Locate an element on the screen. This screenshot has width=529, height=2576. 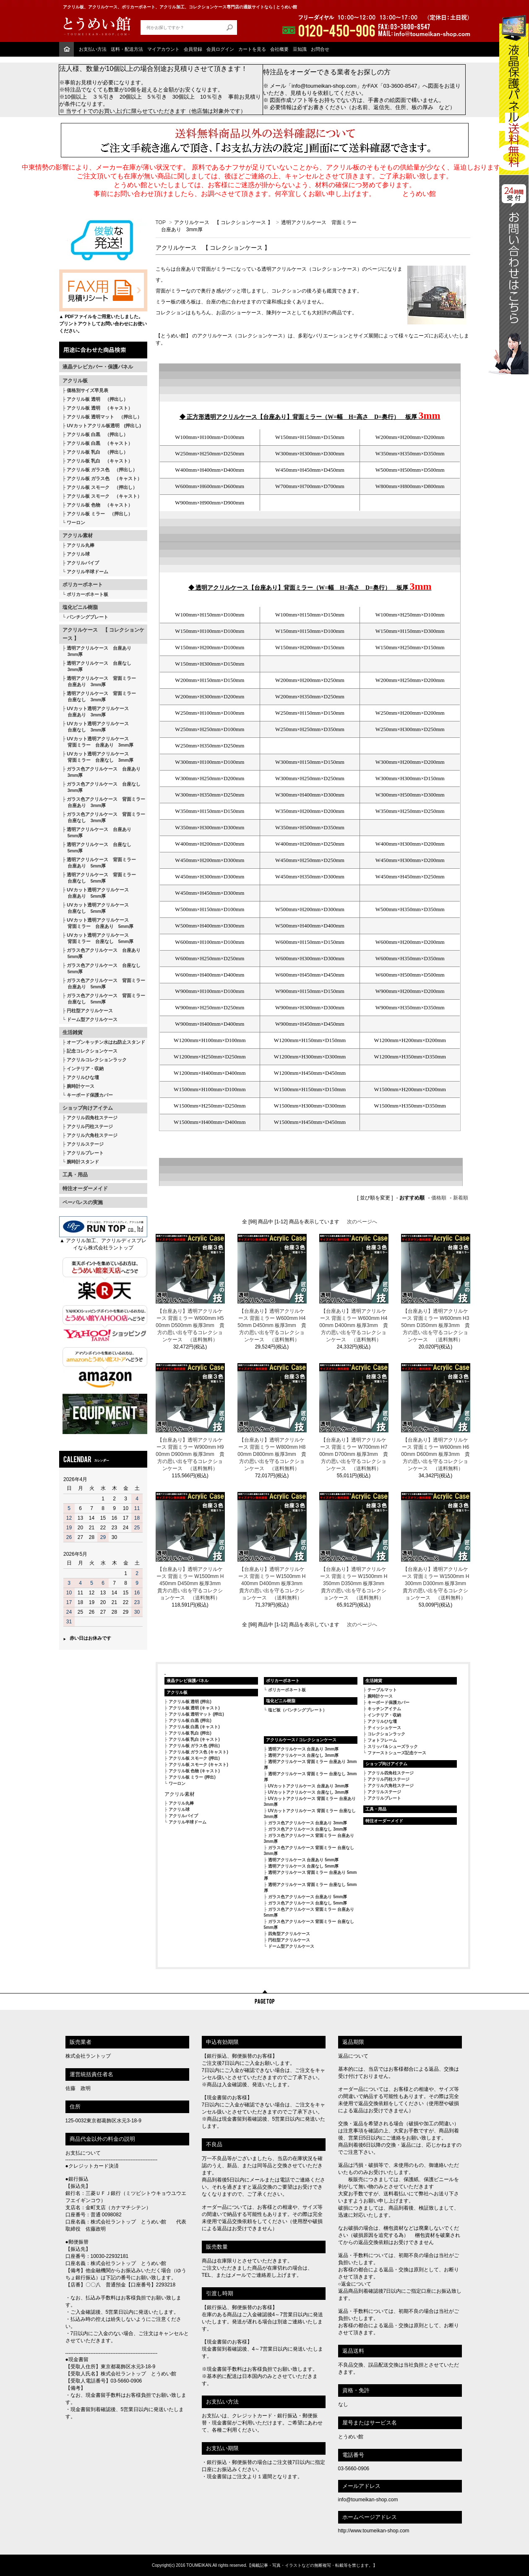
【台座あり】透明アクリルケース 背面ミラー W600mm H600mm D600mm 板厚3mm 貴方の思い出を守るコレクションケース （送料無料） is located at coordinates (435, 1454).